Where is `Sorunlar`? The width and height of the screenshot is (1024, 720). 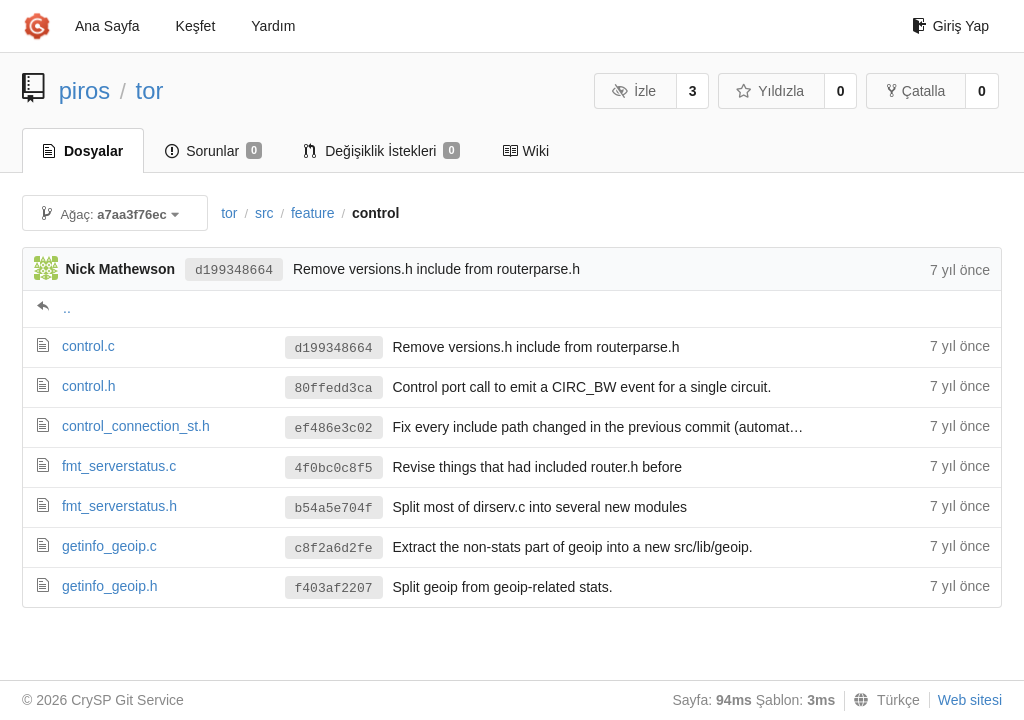 Sorunlar is located at coordinates (213, 151).